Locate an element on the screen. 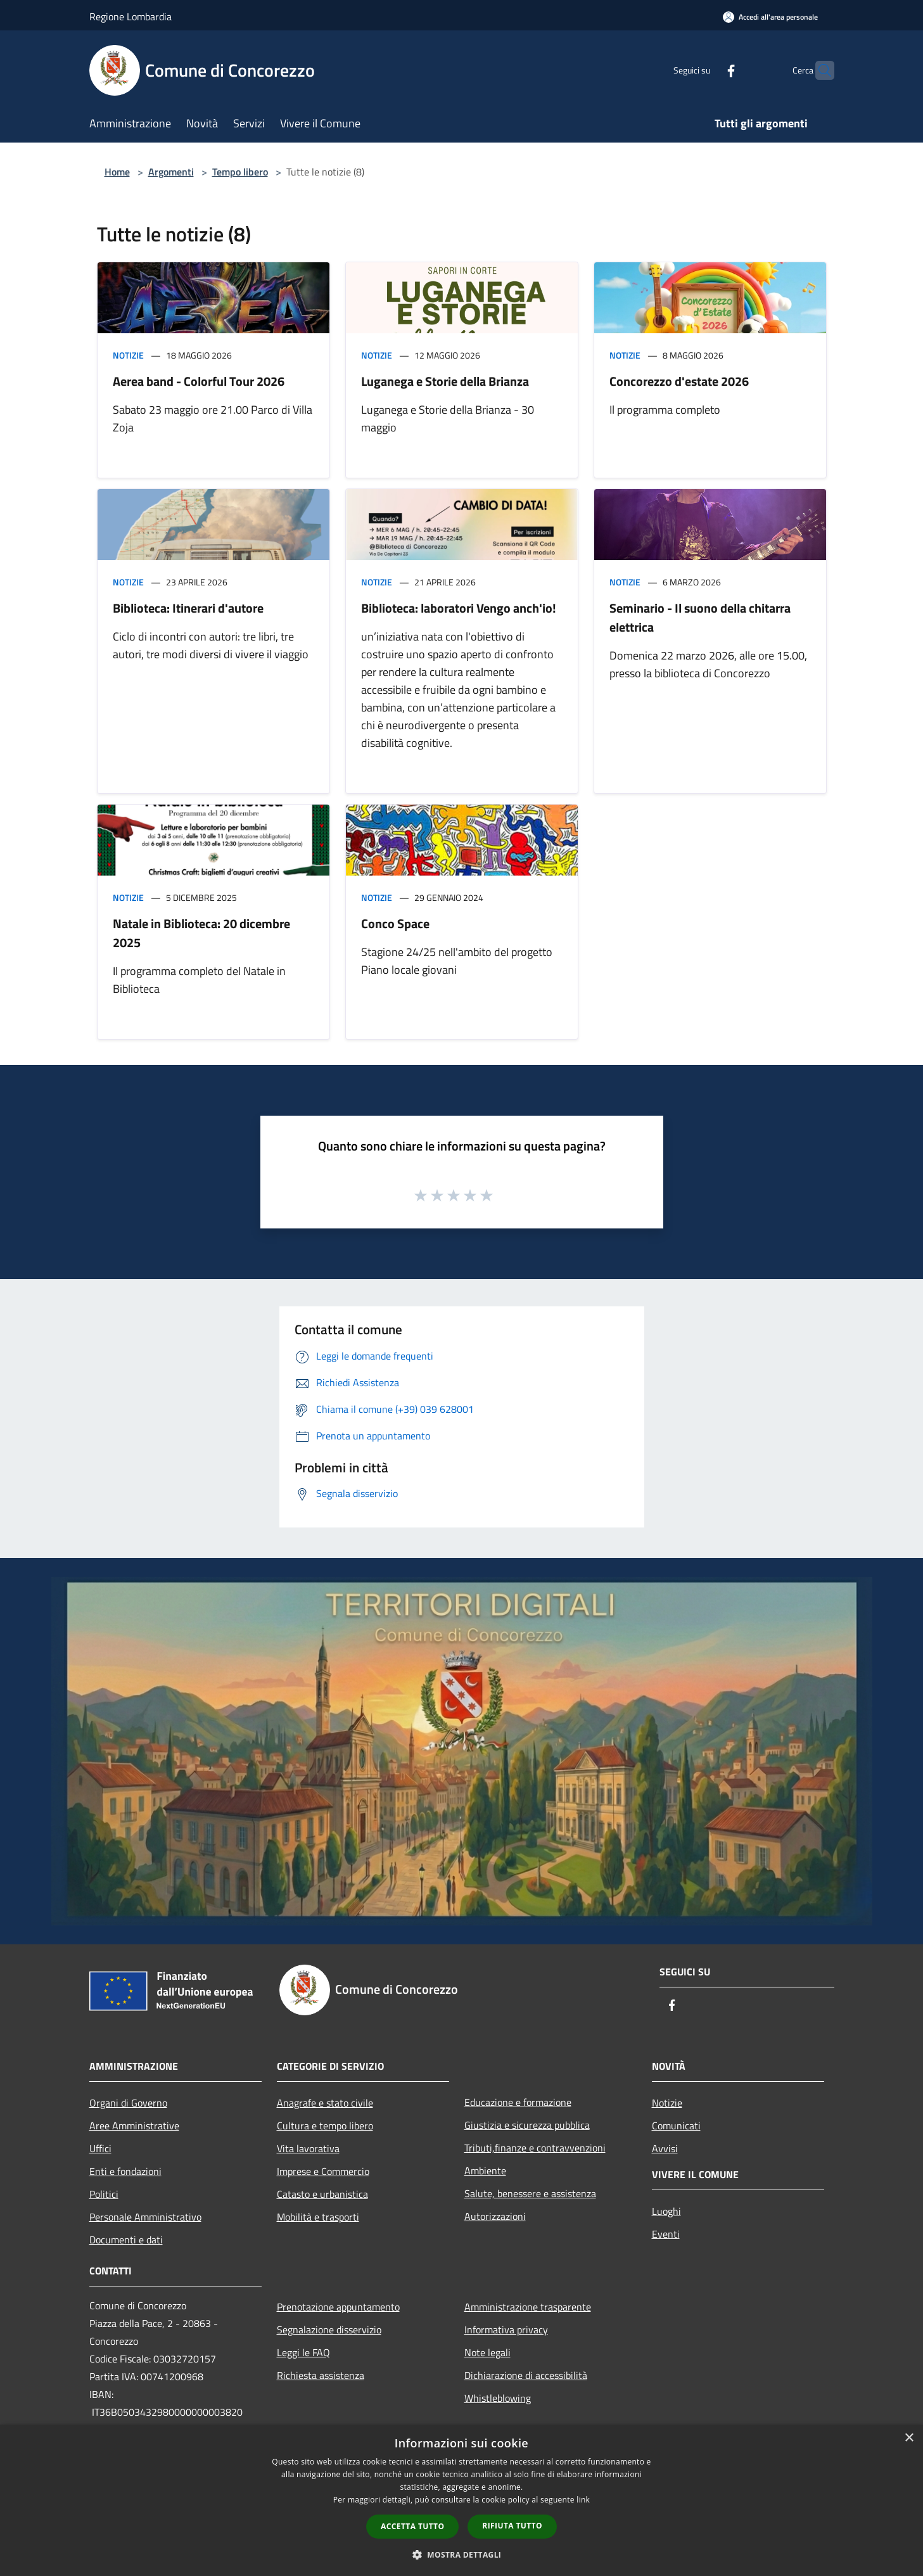  [dialog] is located at coordinates (461, 2500).